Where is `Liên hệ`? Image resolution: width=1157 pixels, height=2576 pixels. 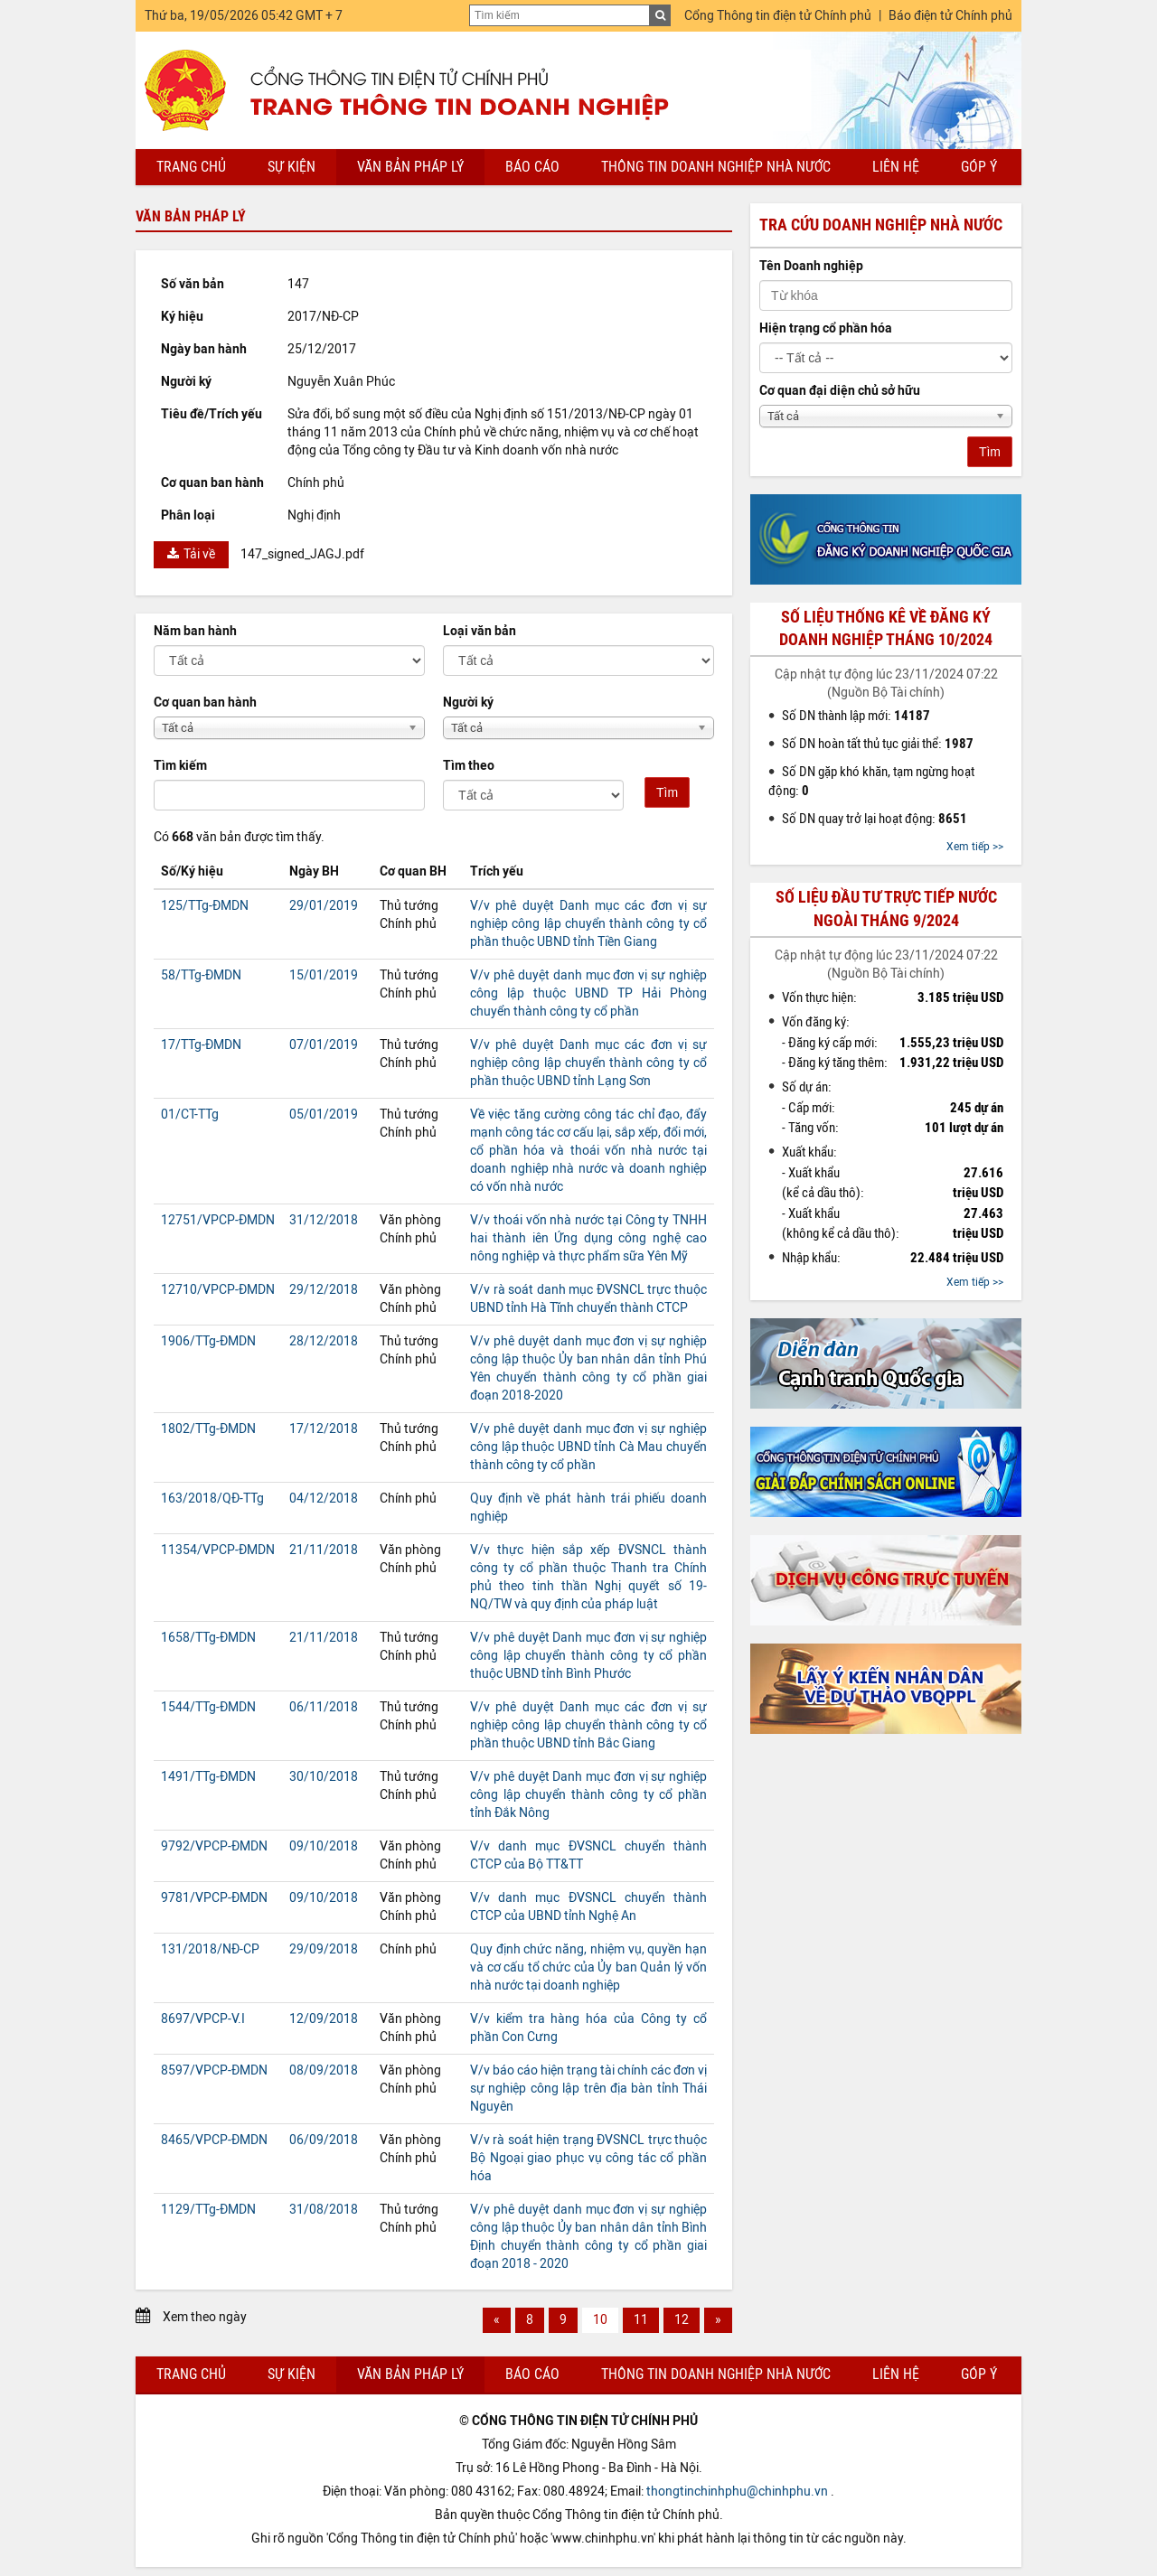 Liên hệ is located at coordinates (895, 166).